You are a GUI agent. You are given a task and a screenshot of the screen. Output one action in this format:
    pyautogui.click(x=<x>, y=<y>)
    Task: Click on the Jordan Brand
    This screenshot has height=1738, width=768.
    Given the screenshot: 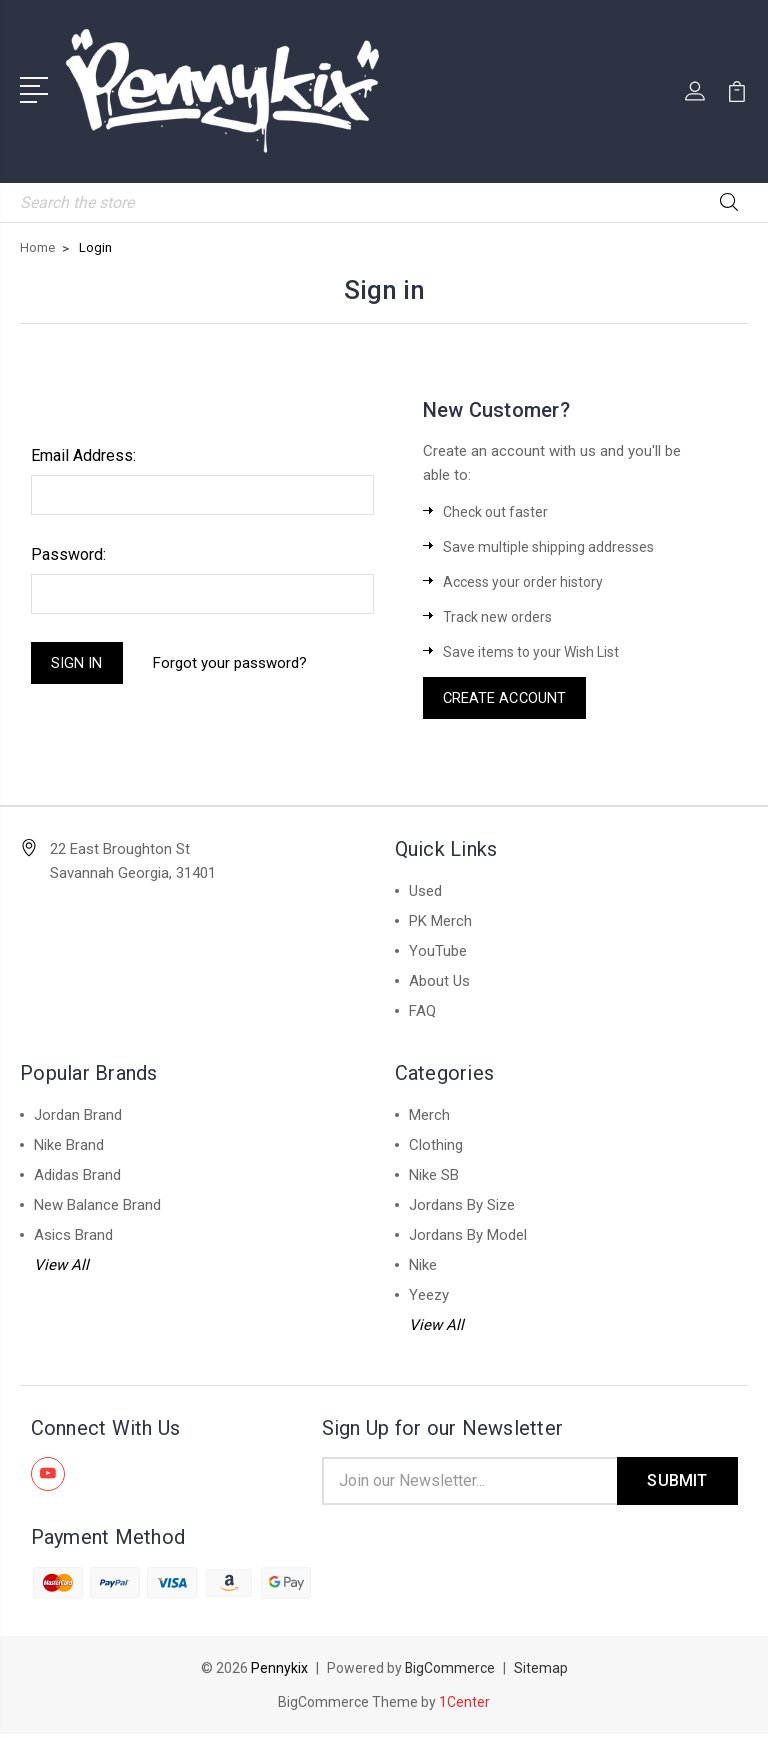 What is the action you would take?
    pyautogui.click(x=78, y=1117)
    